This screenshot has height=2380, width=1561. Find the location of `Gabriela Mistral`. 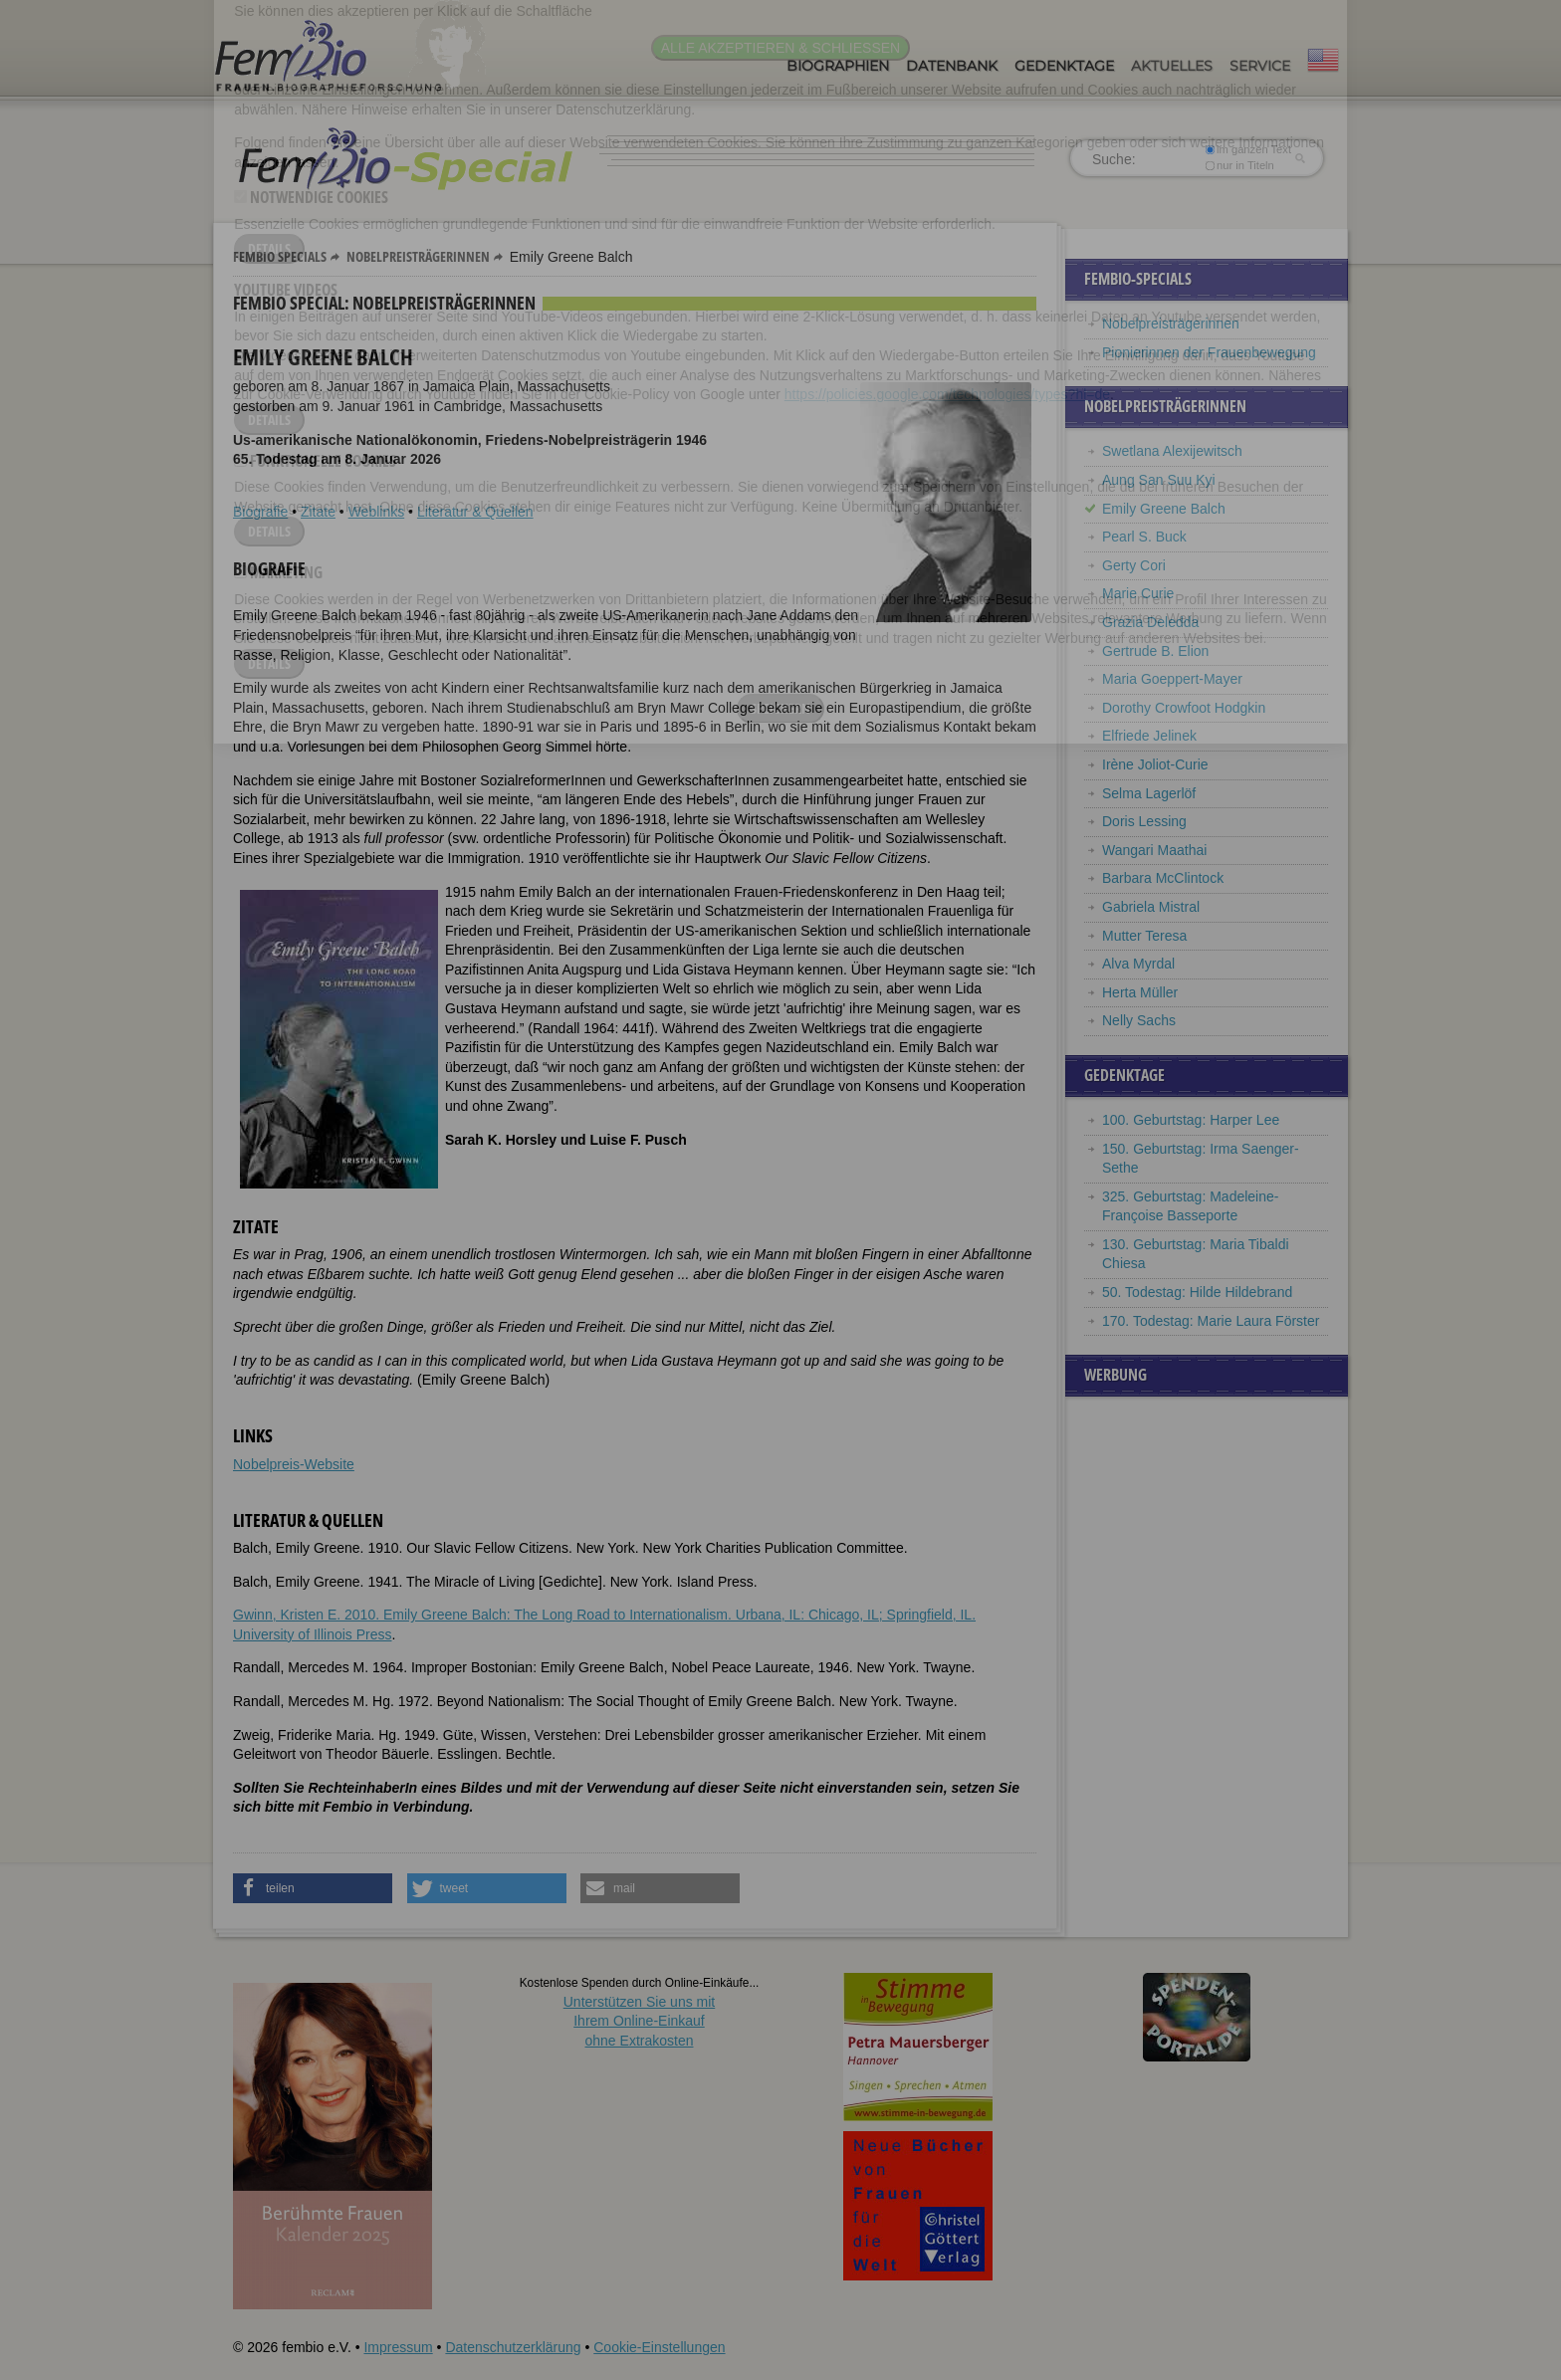

Gabriela Mistral is located at coordinates (1151, 907).